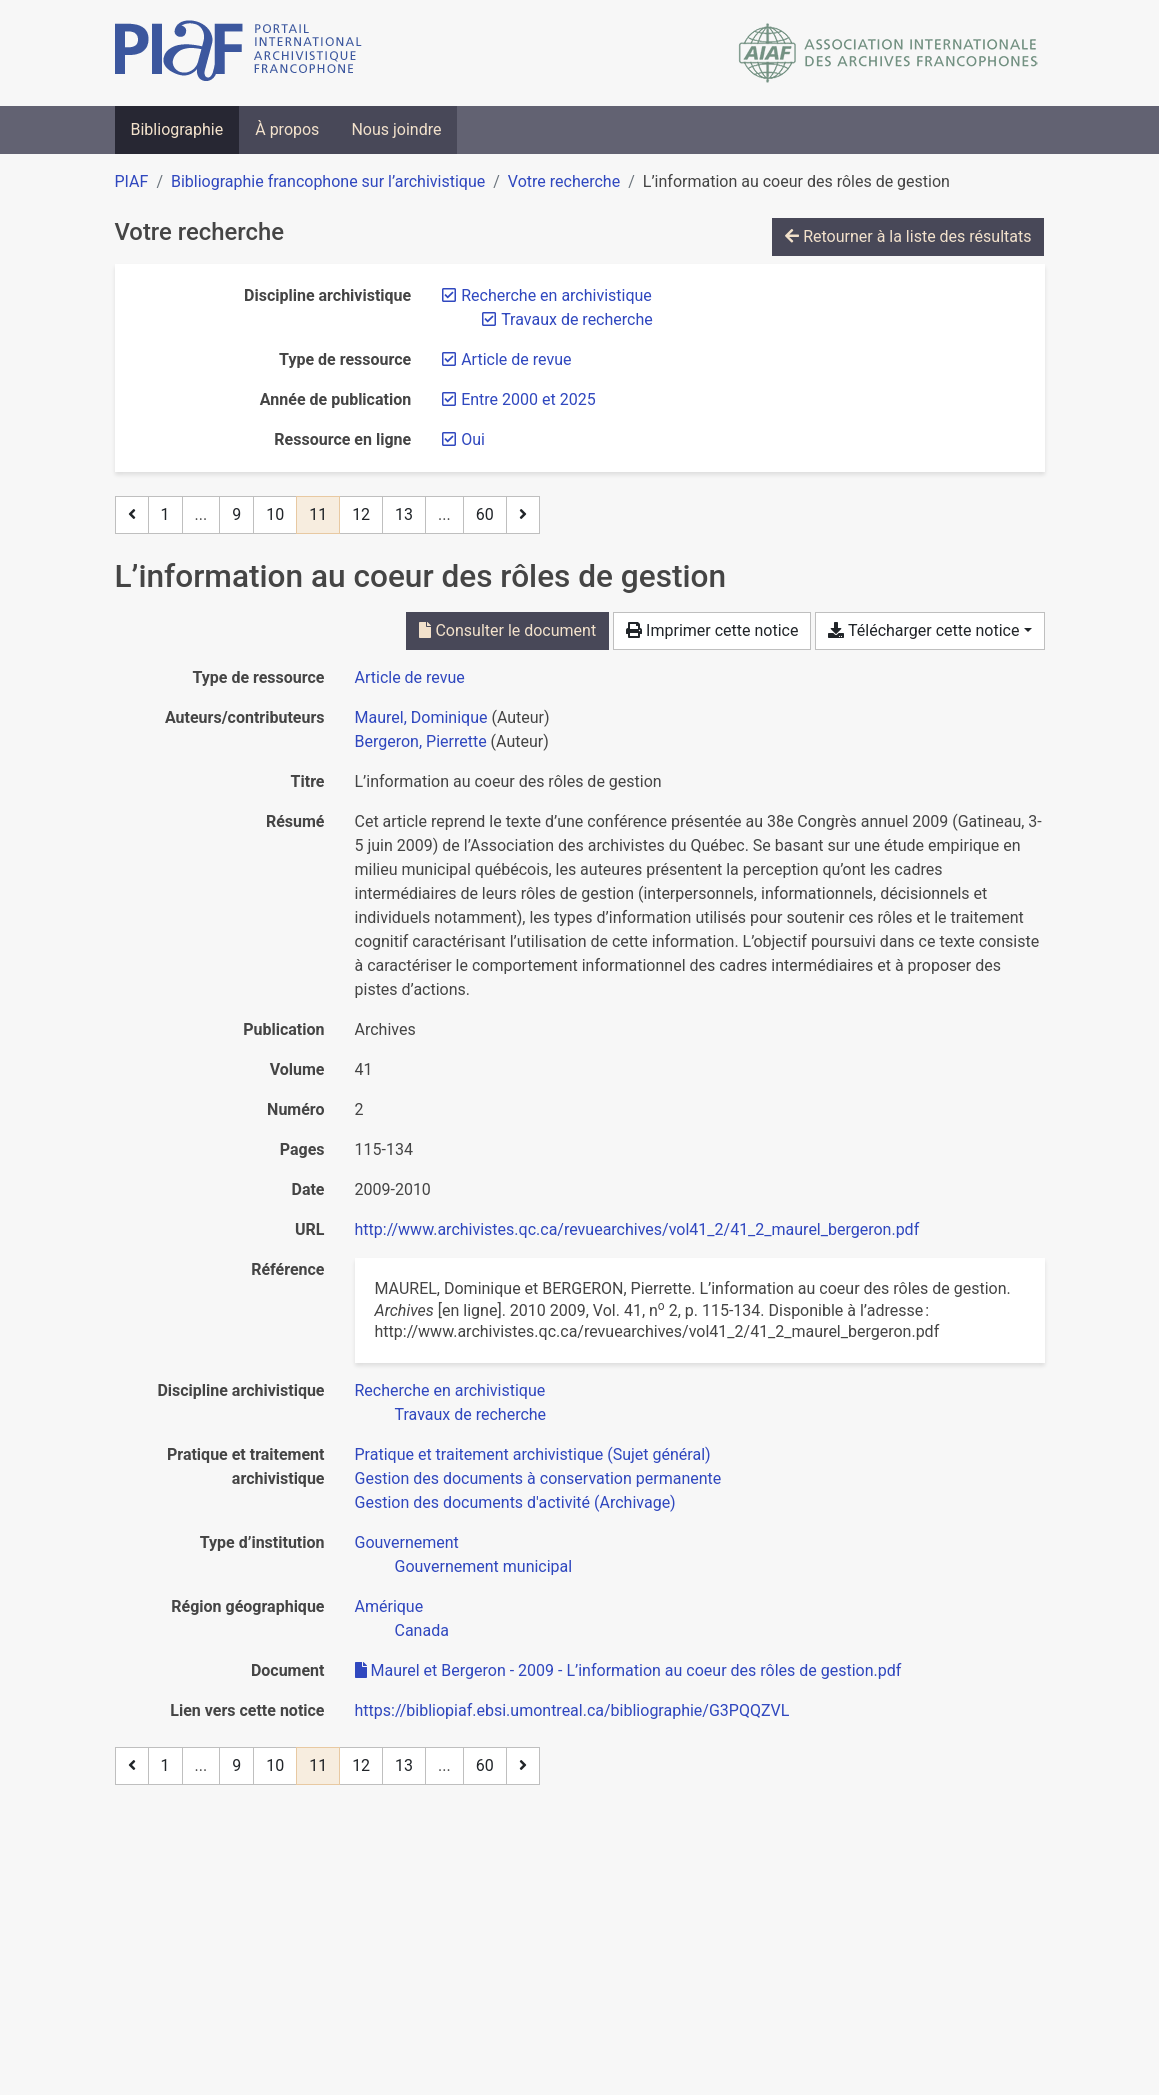  Describe the element at coordinates (165, 514) in the screenshot. I see `1 [Page 1]` at that location.